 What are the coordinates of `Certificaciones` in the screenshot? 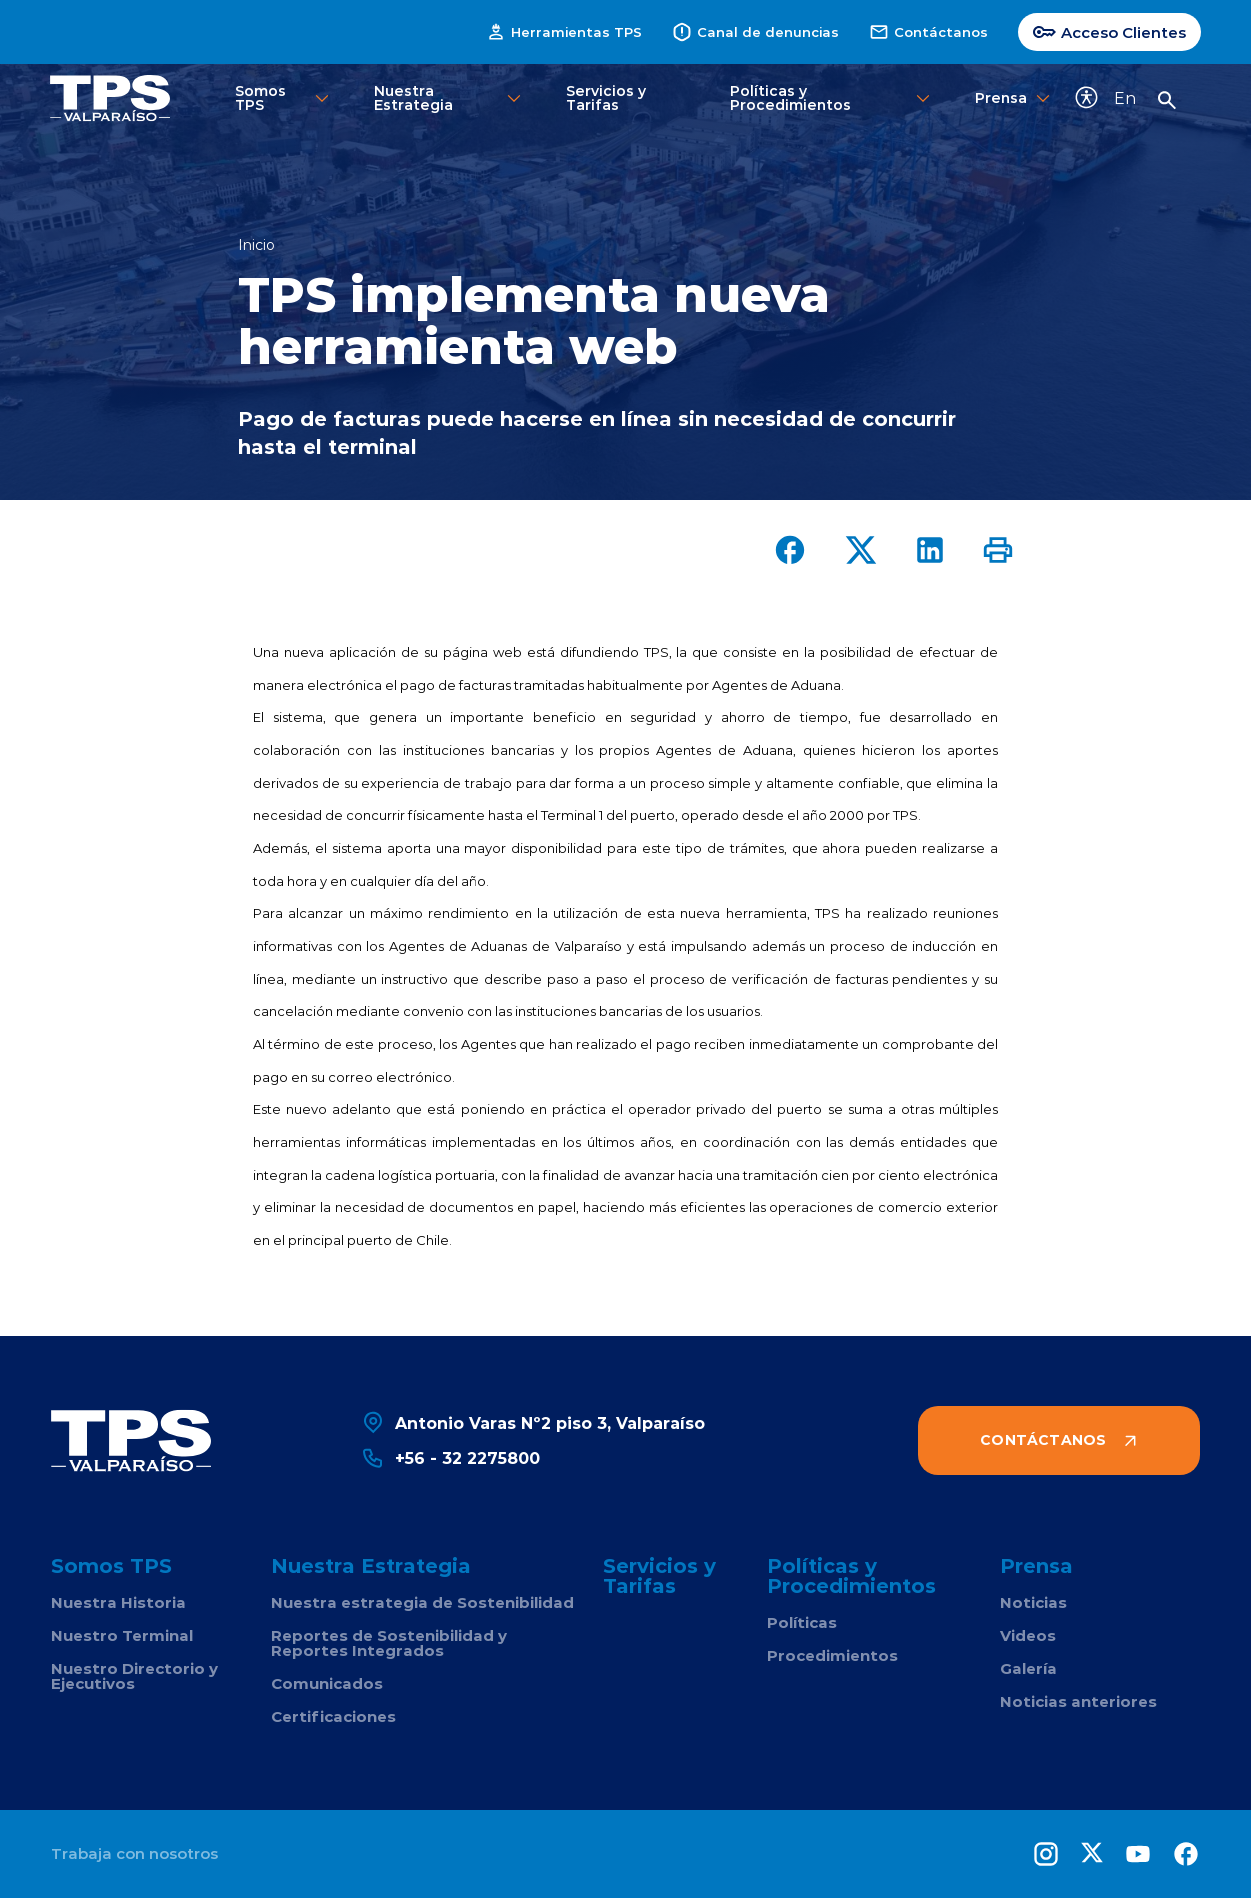 It's located at (333, 1716).